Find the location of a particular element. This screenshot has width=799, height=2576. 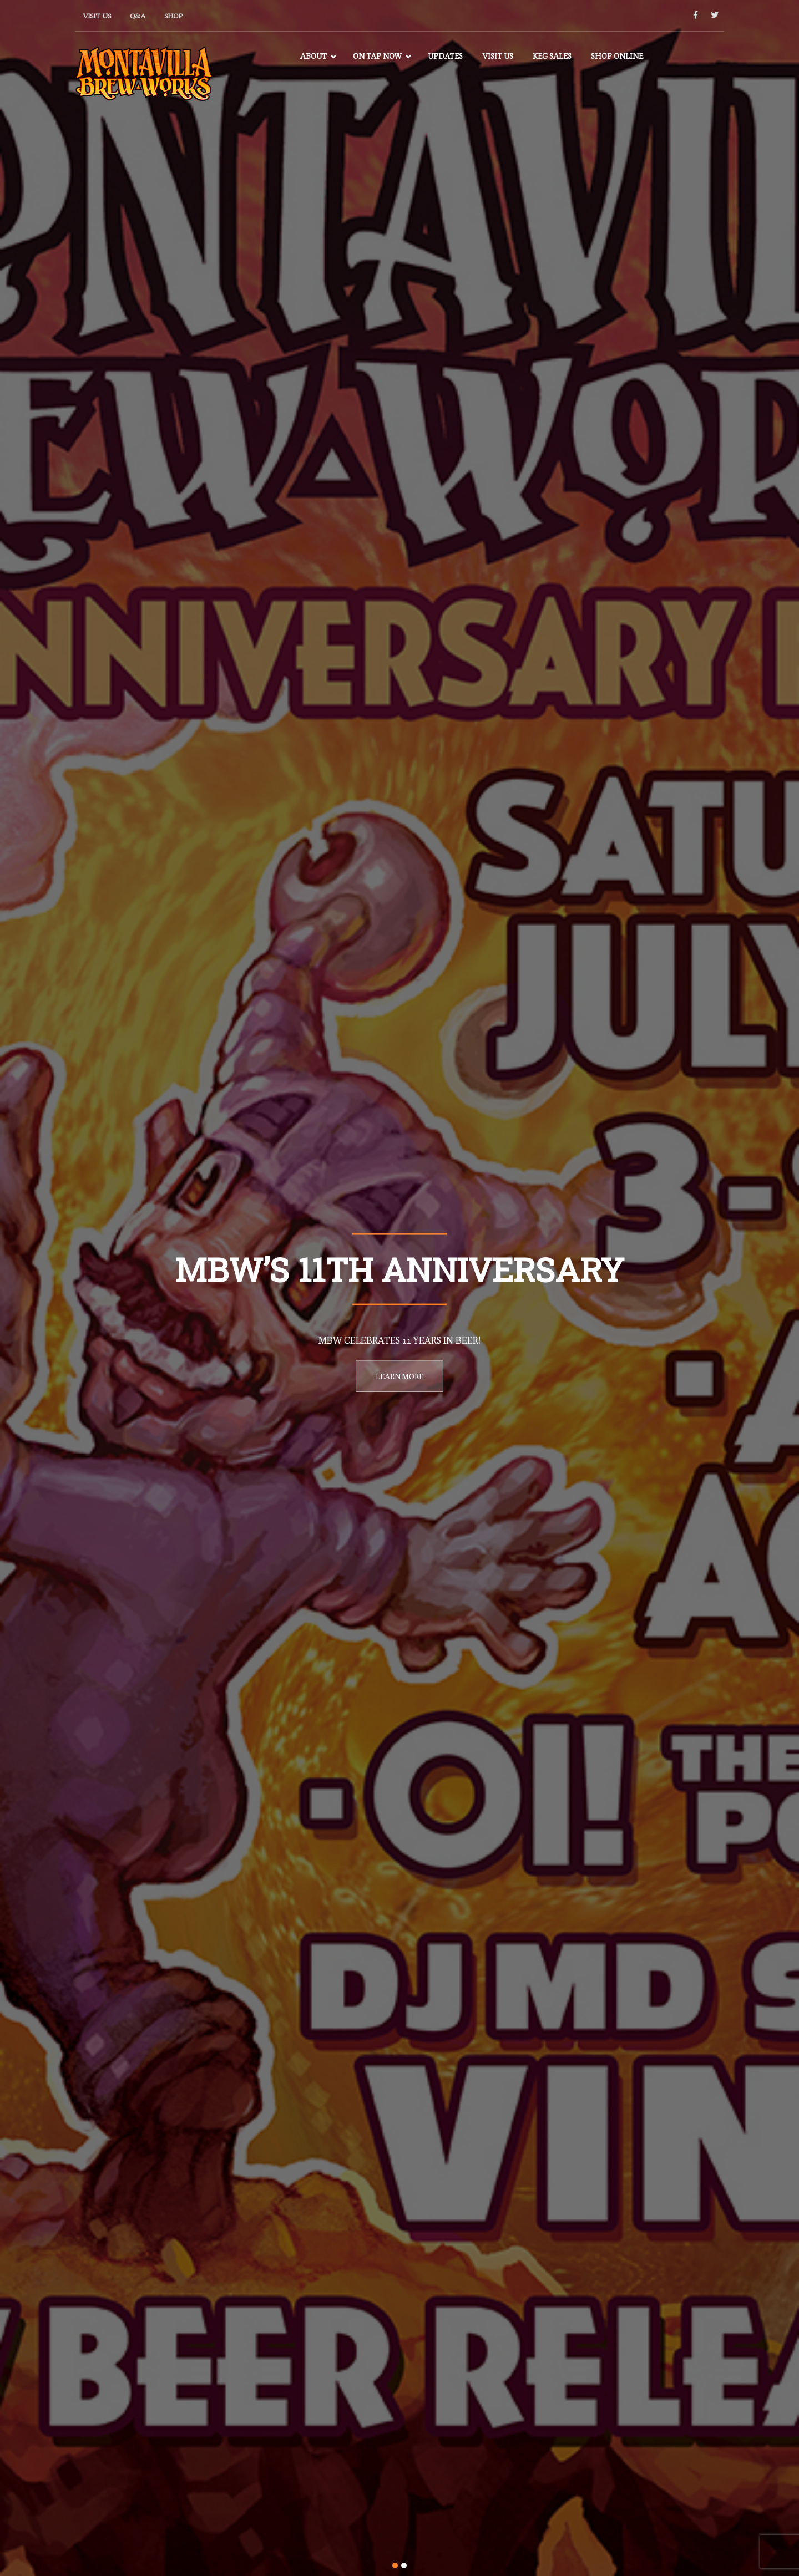

Updates is located at coordinates (445, 56).